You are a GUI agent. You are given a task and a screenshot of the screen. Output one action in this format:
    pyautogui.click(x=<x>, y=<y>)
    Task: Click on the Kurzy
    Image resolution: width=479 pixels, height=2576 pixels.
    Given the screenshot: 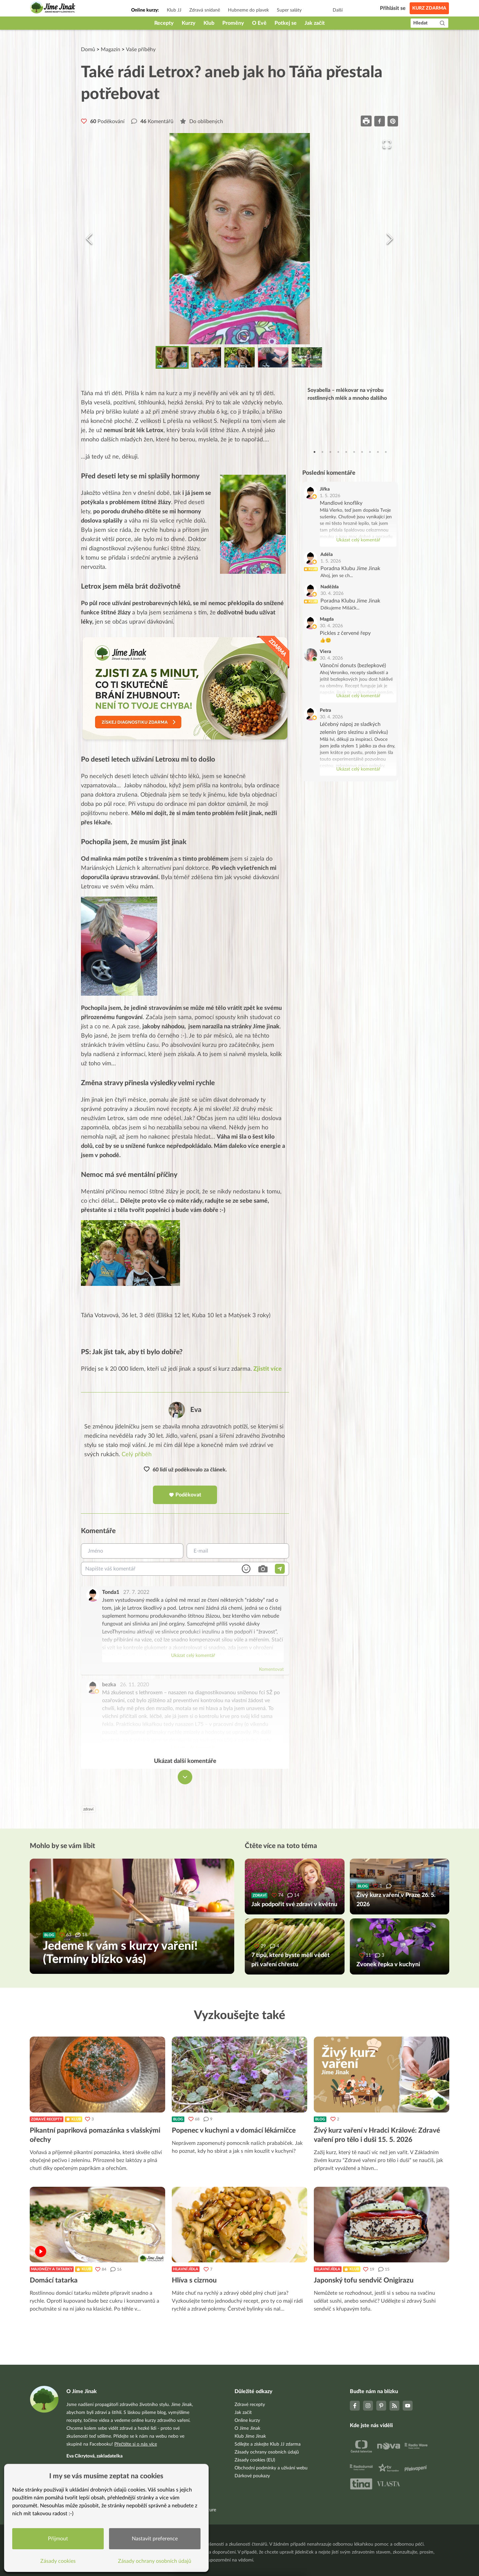 What is the action you would take?
    pyautogui.click(x=189, y=23)
    